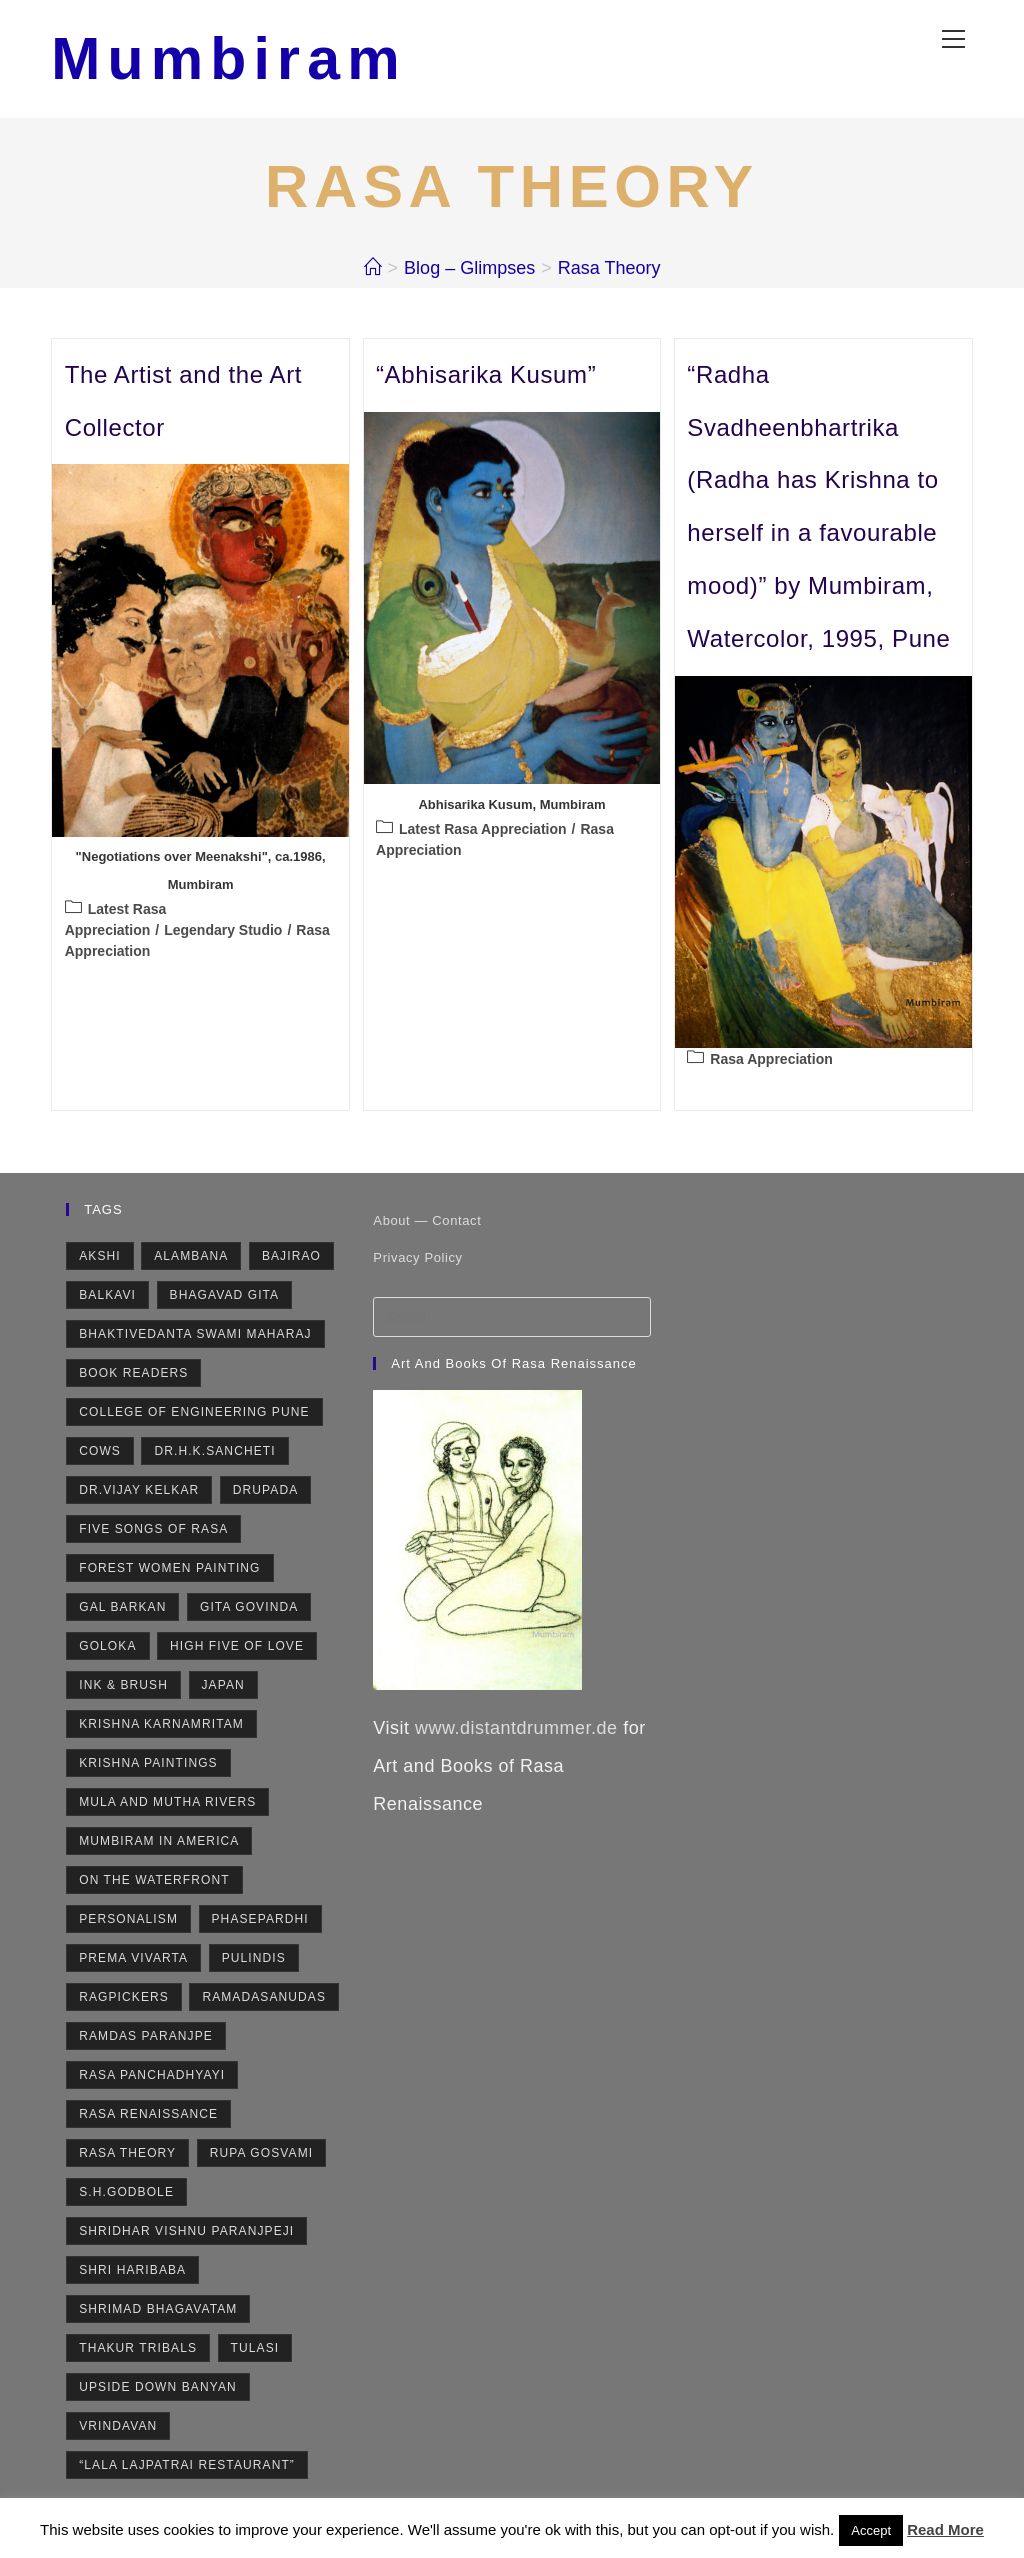 The height and width of the screenshot is (2558, 1024). Describe the element at coordinates (124, 2000) in the screenshot. I see `Ragpickers [Ragpickers (2 items)]` at that location.